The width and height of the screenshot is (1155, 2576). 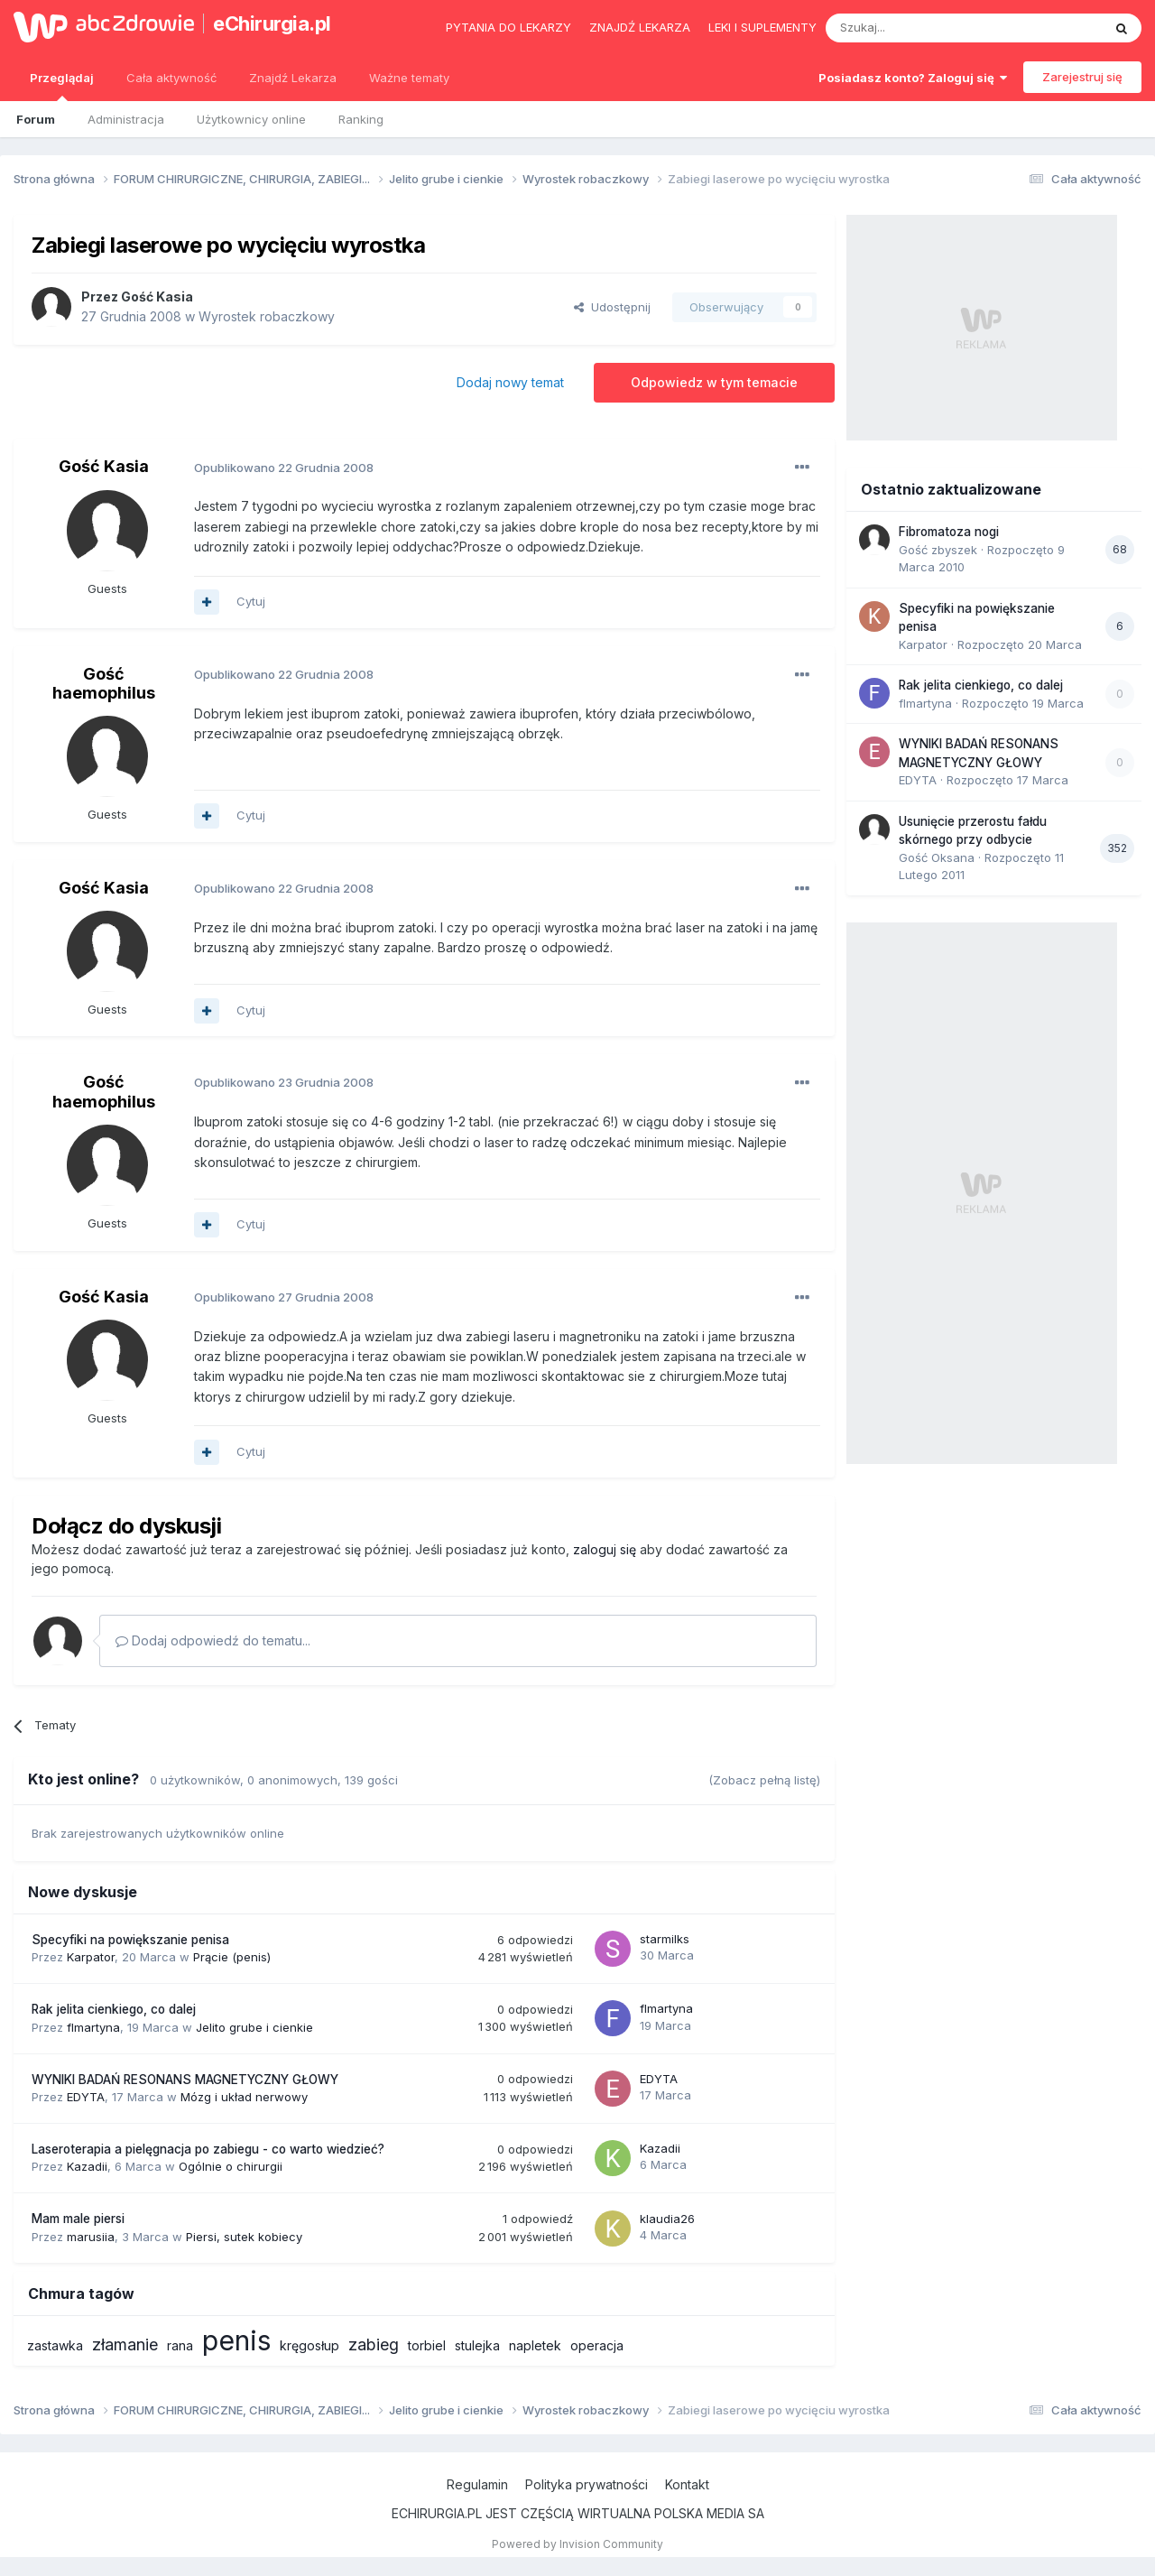 I want to click on Dodaj odpowiedź do tematu..., so click(x=213, y=1640).